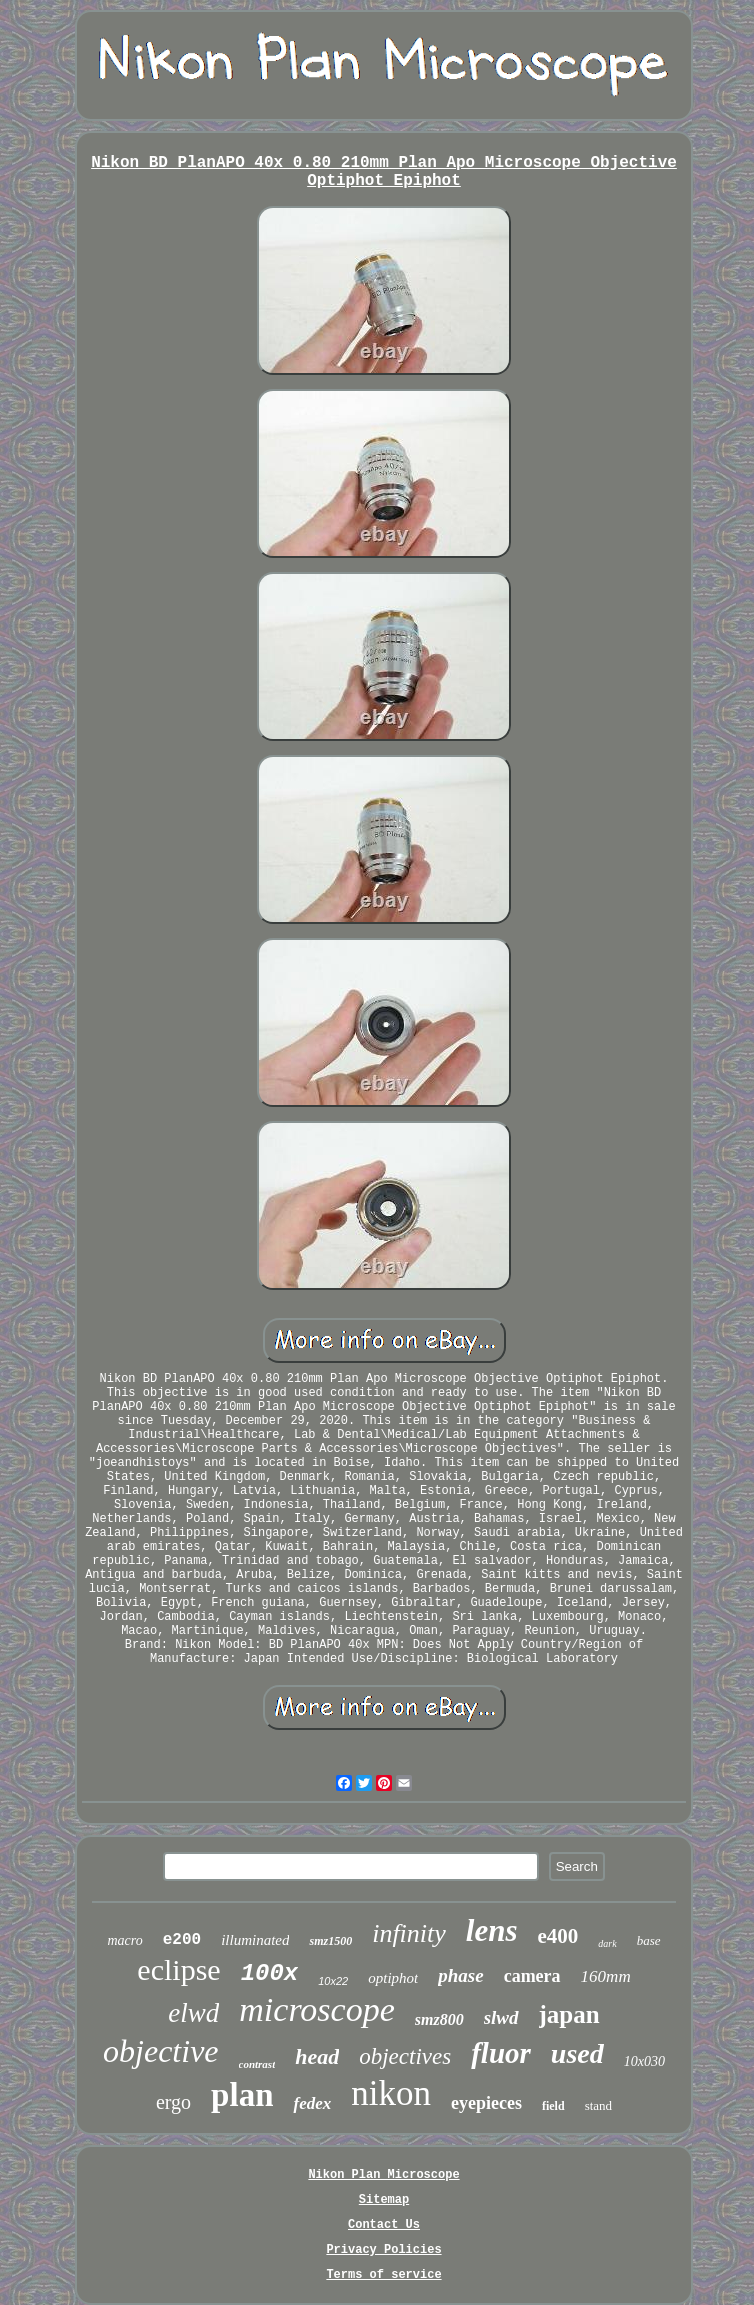  Describe the element at coordinates (577, 2053) in the screenshot. I see `used` at that location.